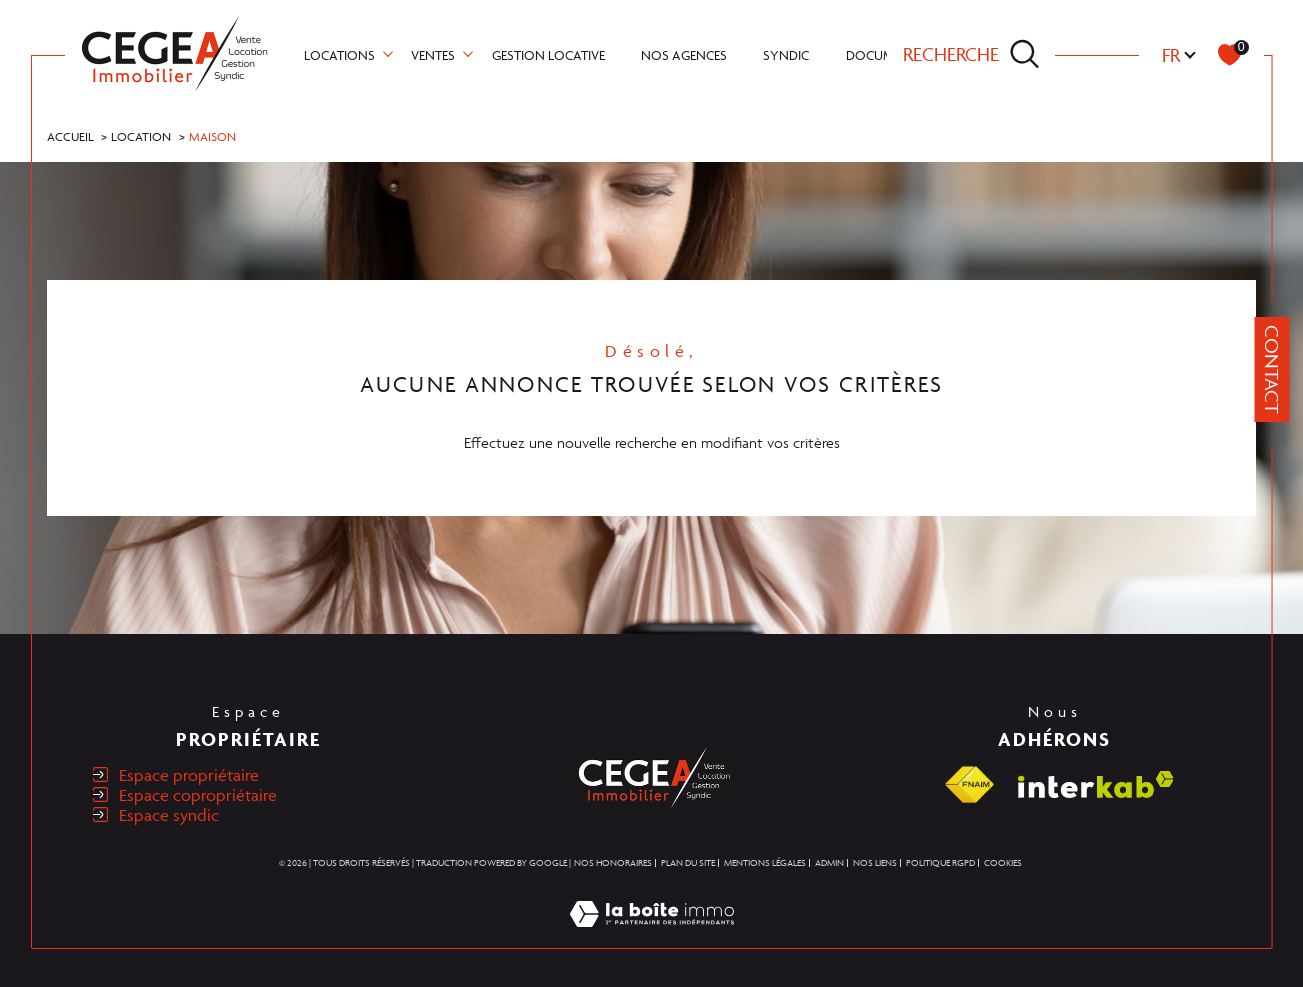  What do you see at coordinates (971, 54) in the screenshot?
I see `[TRAD_MELTEM_ouvrirlemoteurderecherche]` at bounding box center [971, 54].